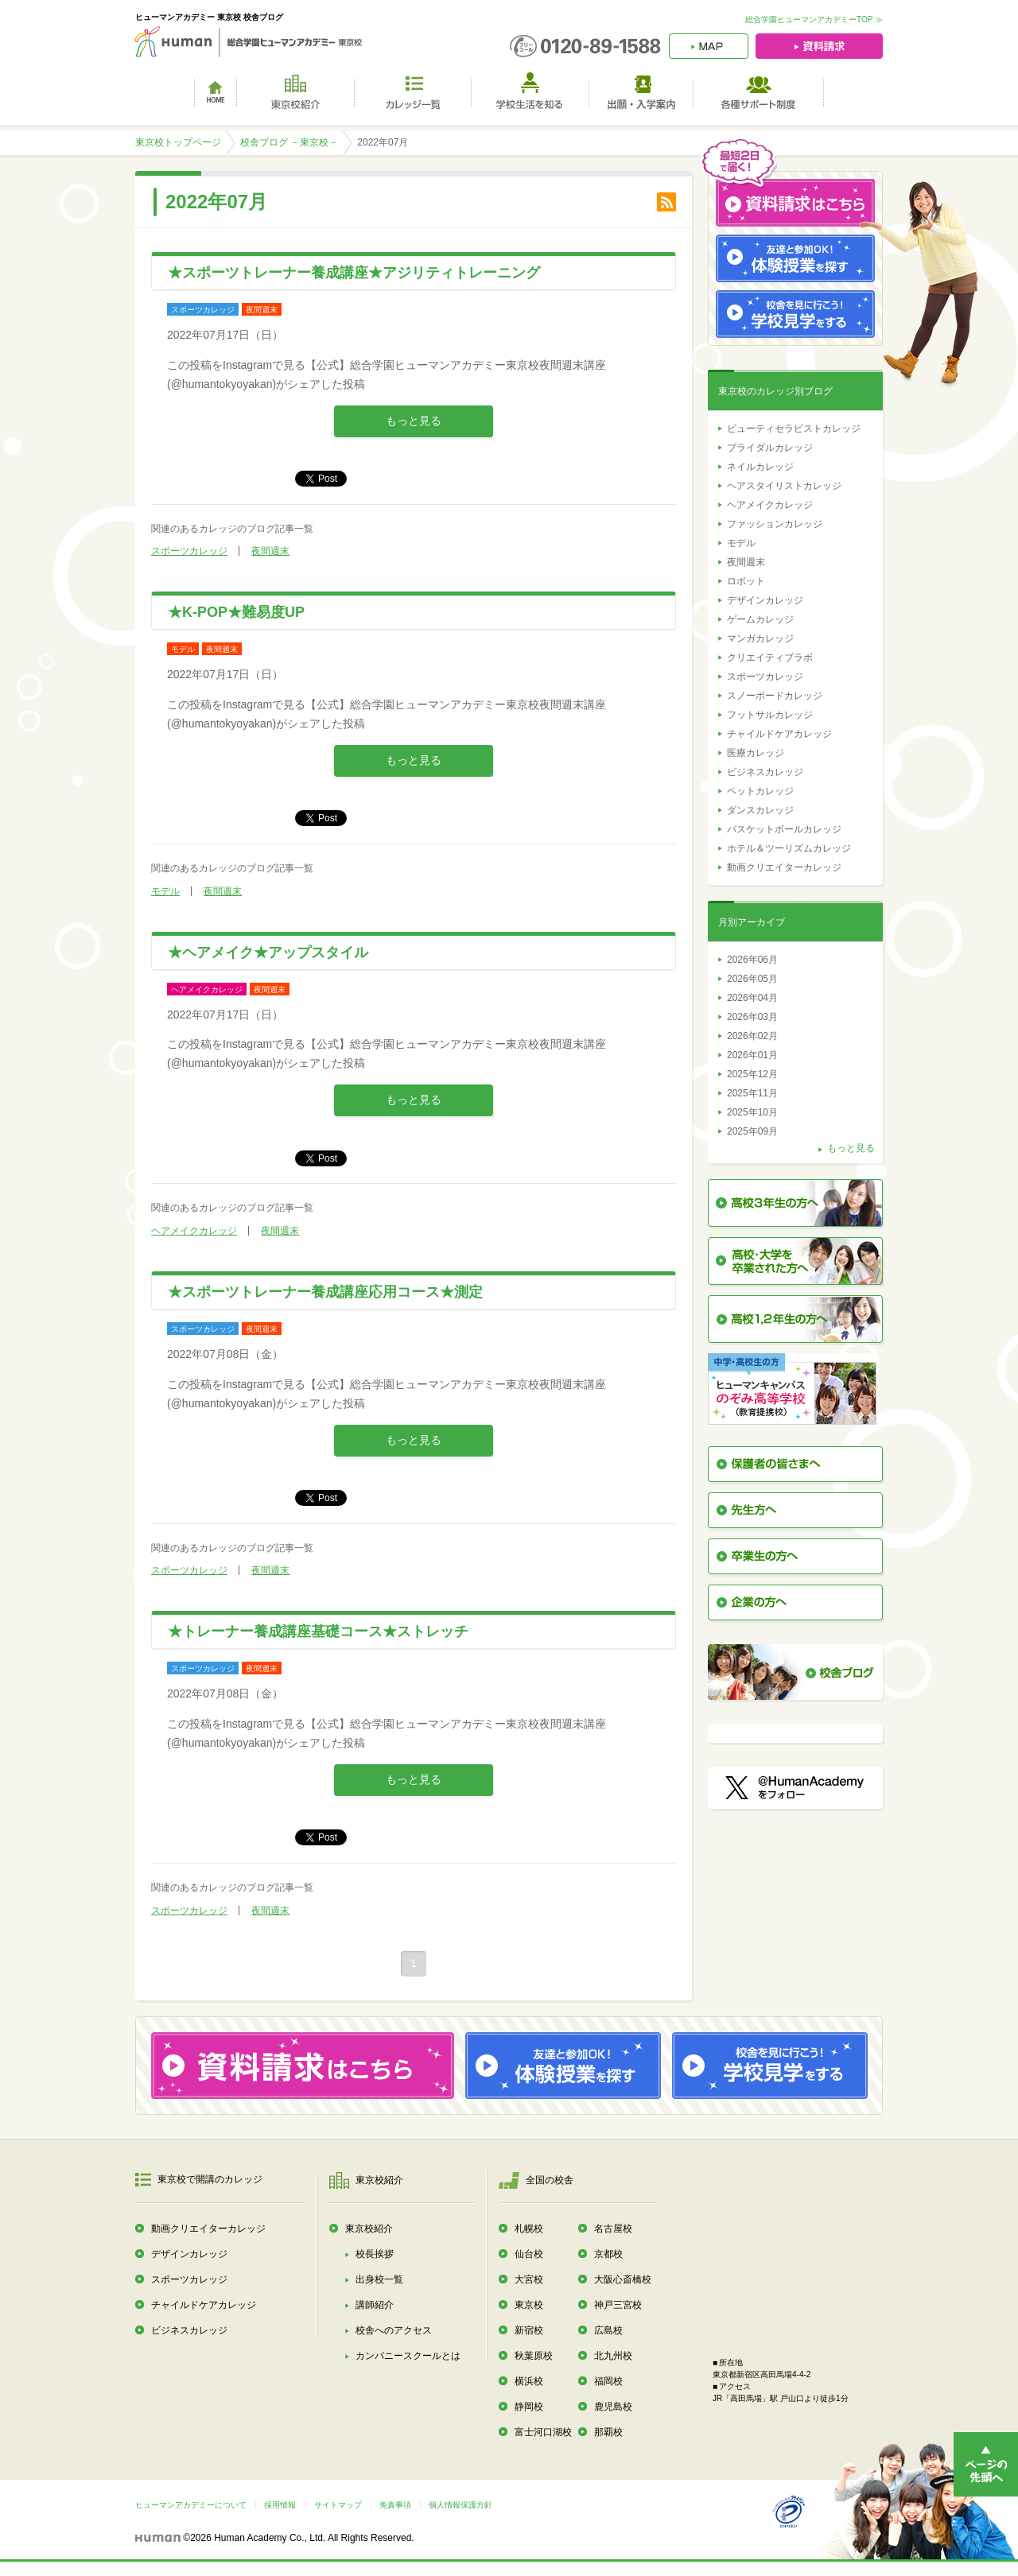 Image resolution: width=1018 pixels, height=2576 pixels. Describe the element at coordinates (765, 600) in the screenshot. I see `デザインカレッジ` at that location.